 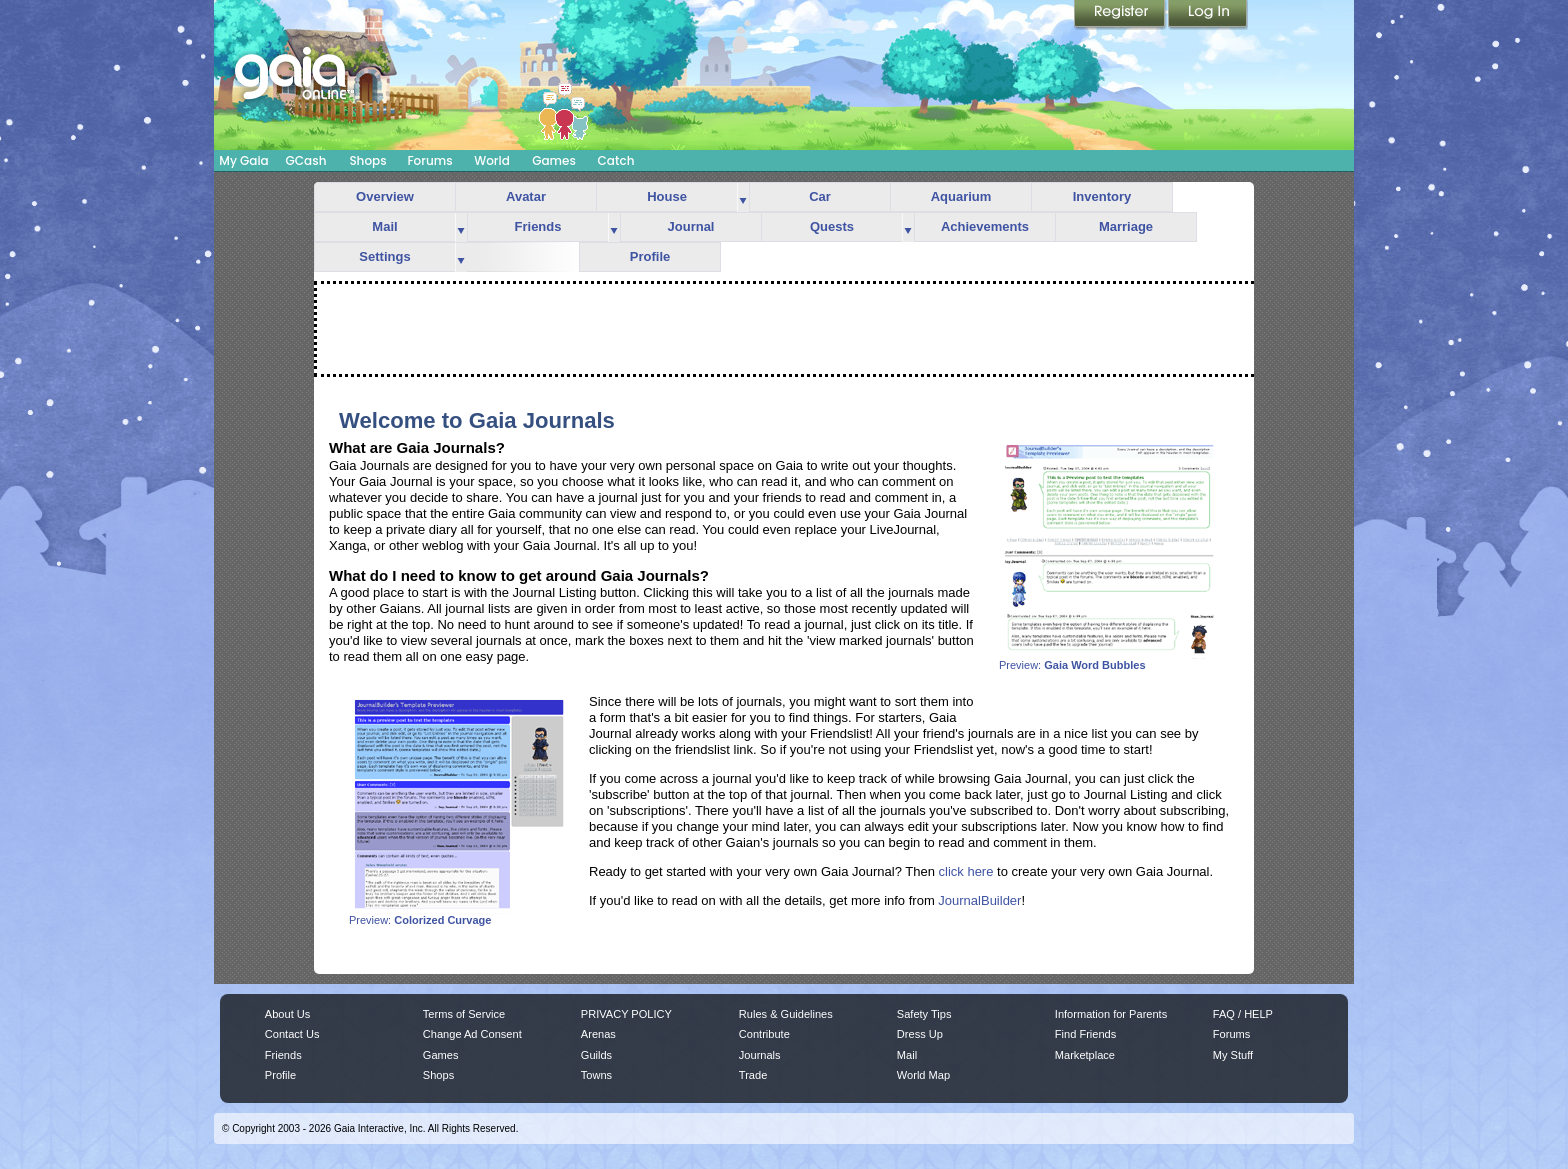 What do you see at coordinates (598, 1034) in the screenshot?
I see `Arenas` at bounding box center [598, 1034].